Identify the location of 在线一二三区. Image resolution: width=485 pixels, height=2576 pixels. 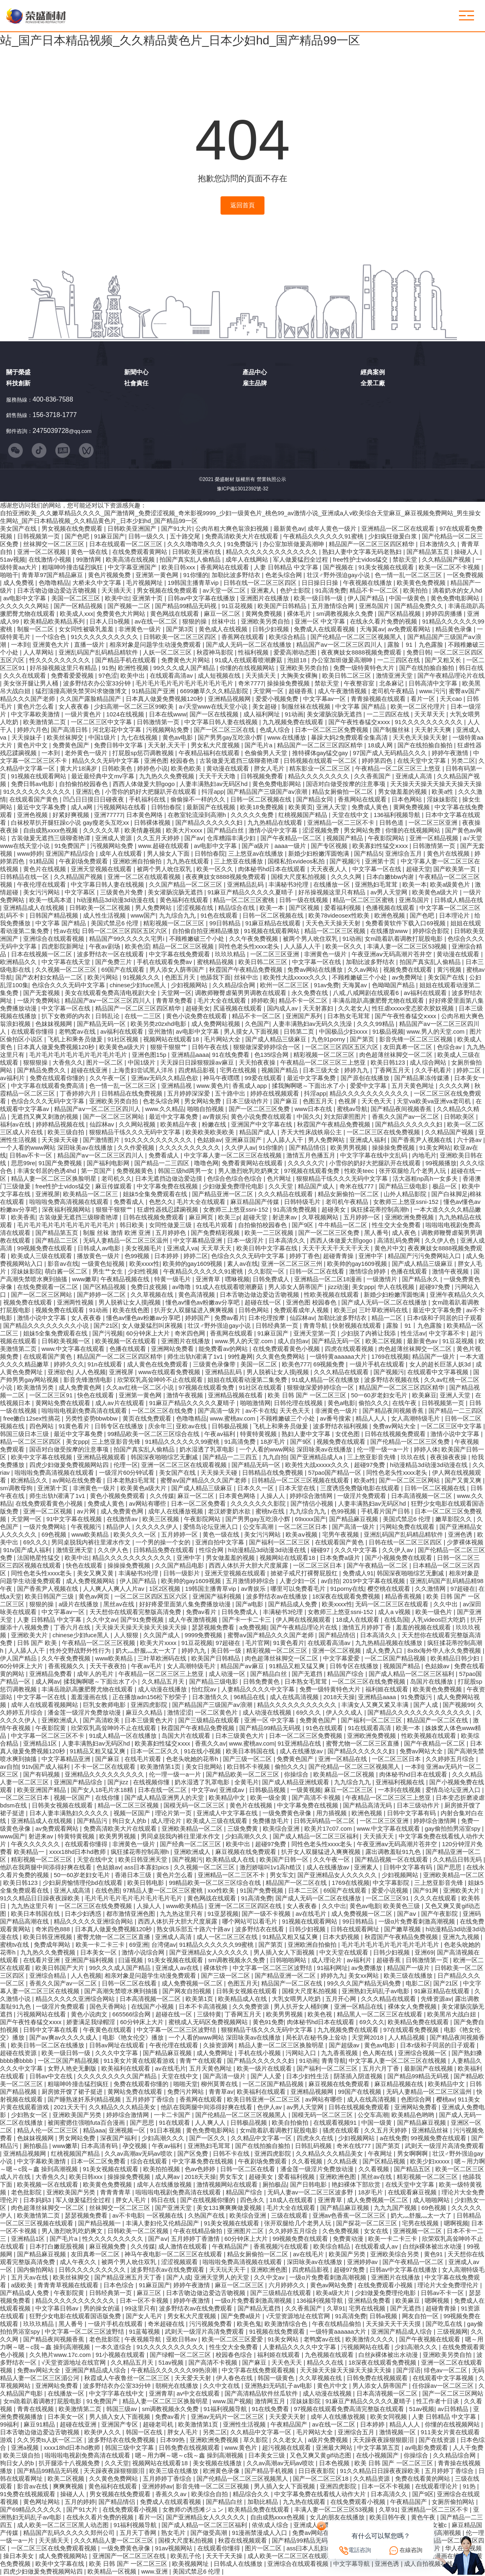
(144, 1016).